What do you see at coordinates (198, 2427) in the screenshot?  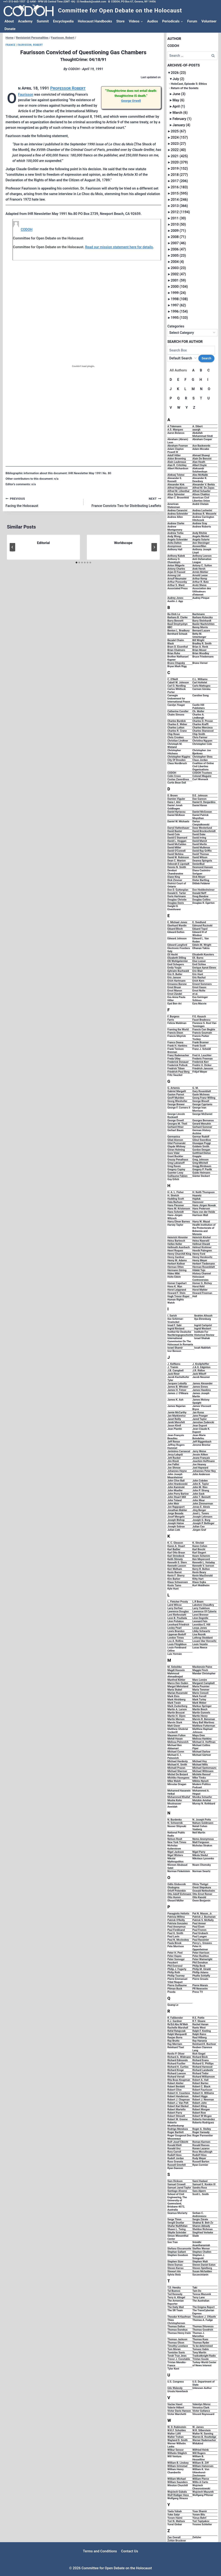 I see `W. James` at bounding box center [198, 2427].